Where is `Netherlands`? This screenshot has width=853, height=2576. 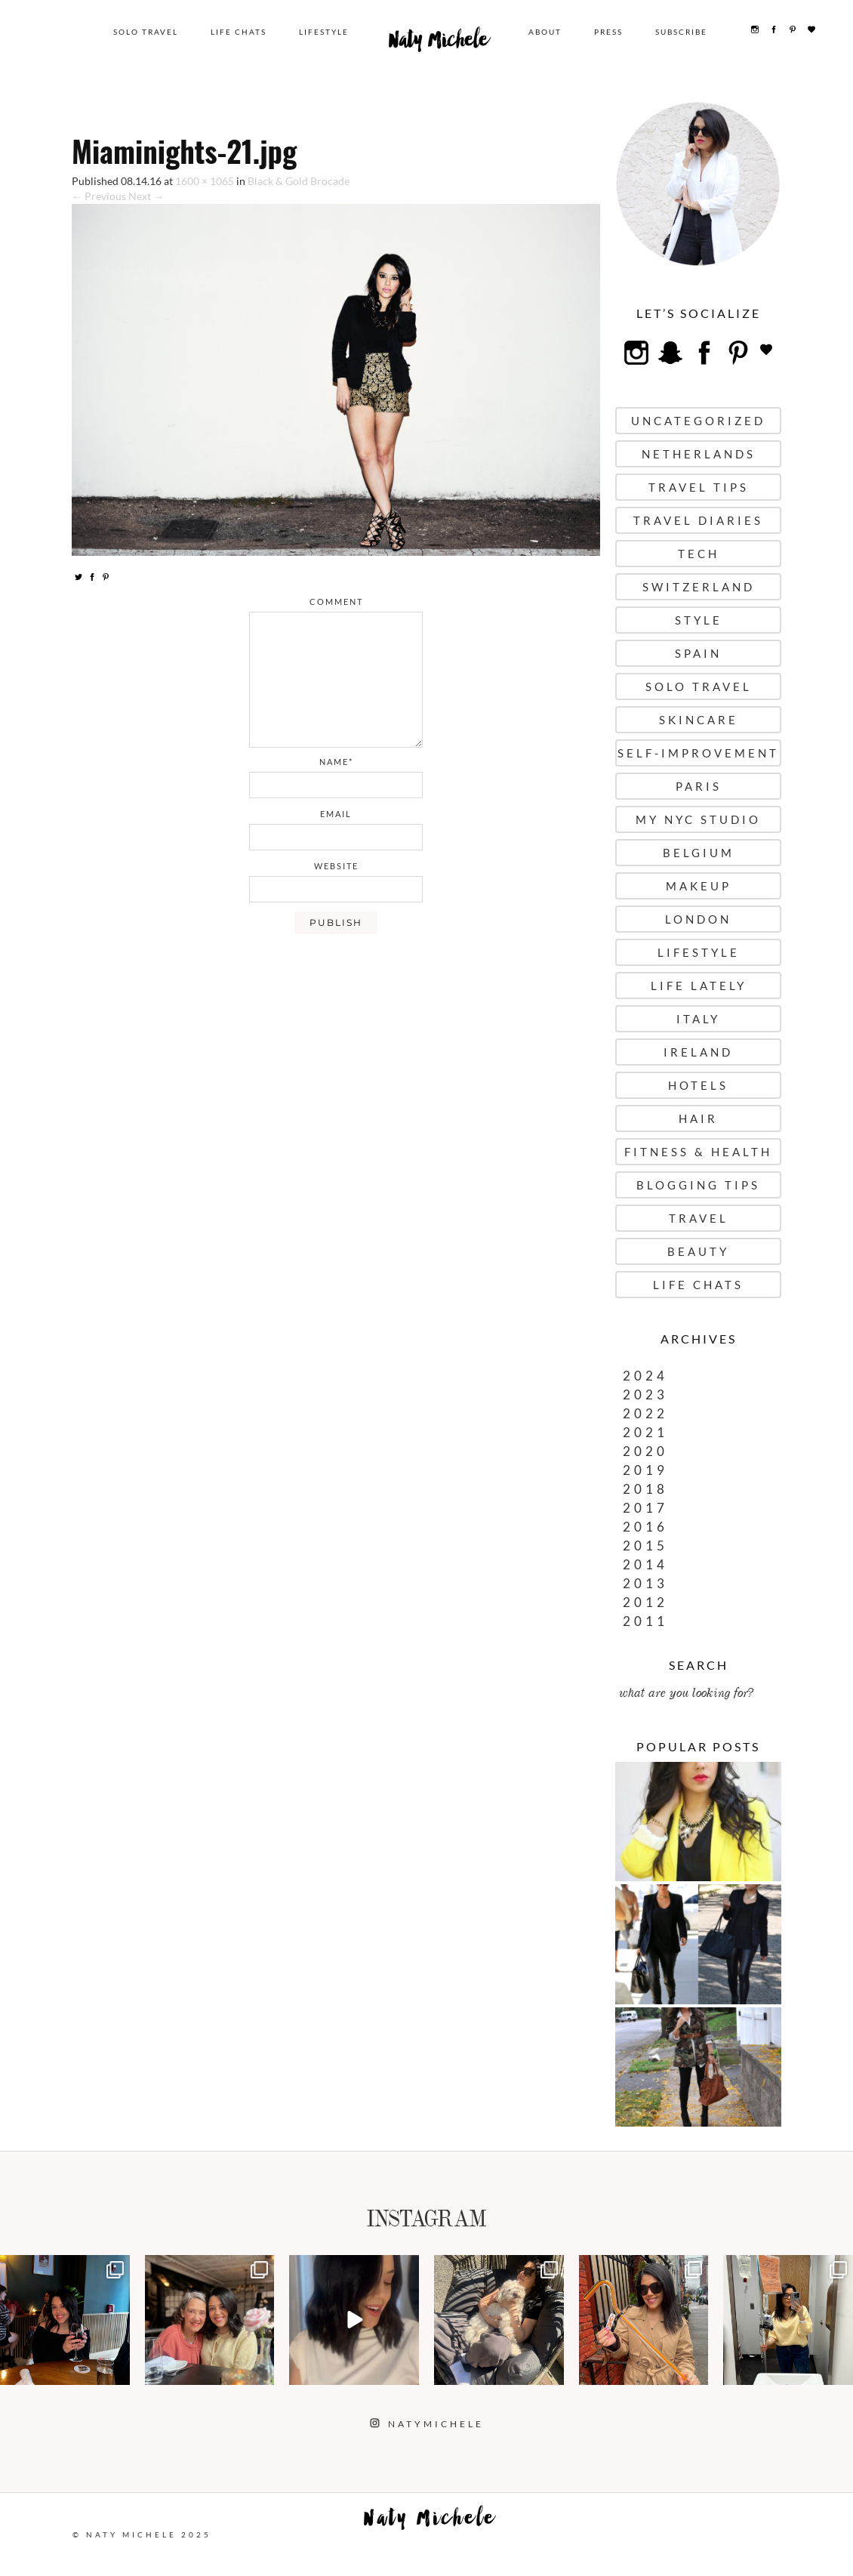
Netherlands is located at coordinates (699, 454).